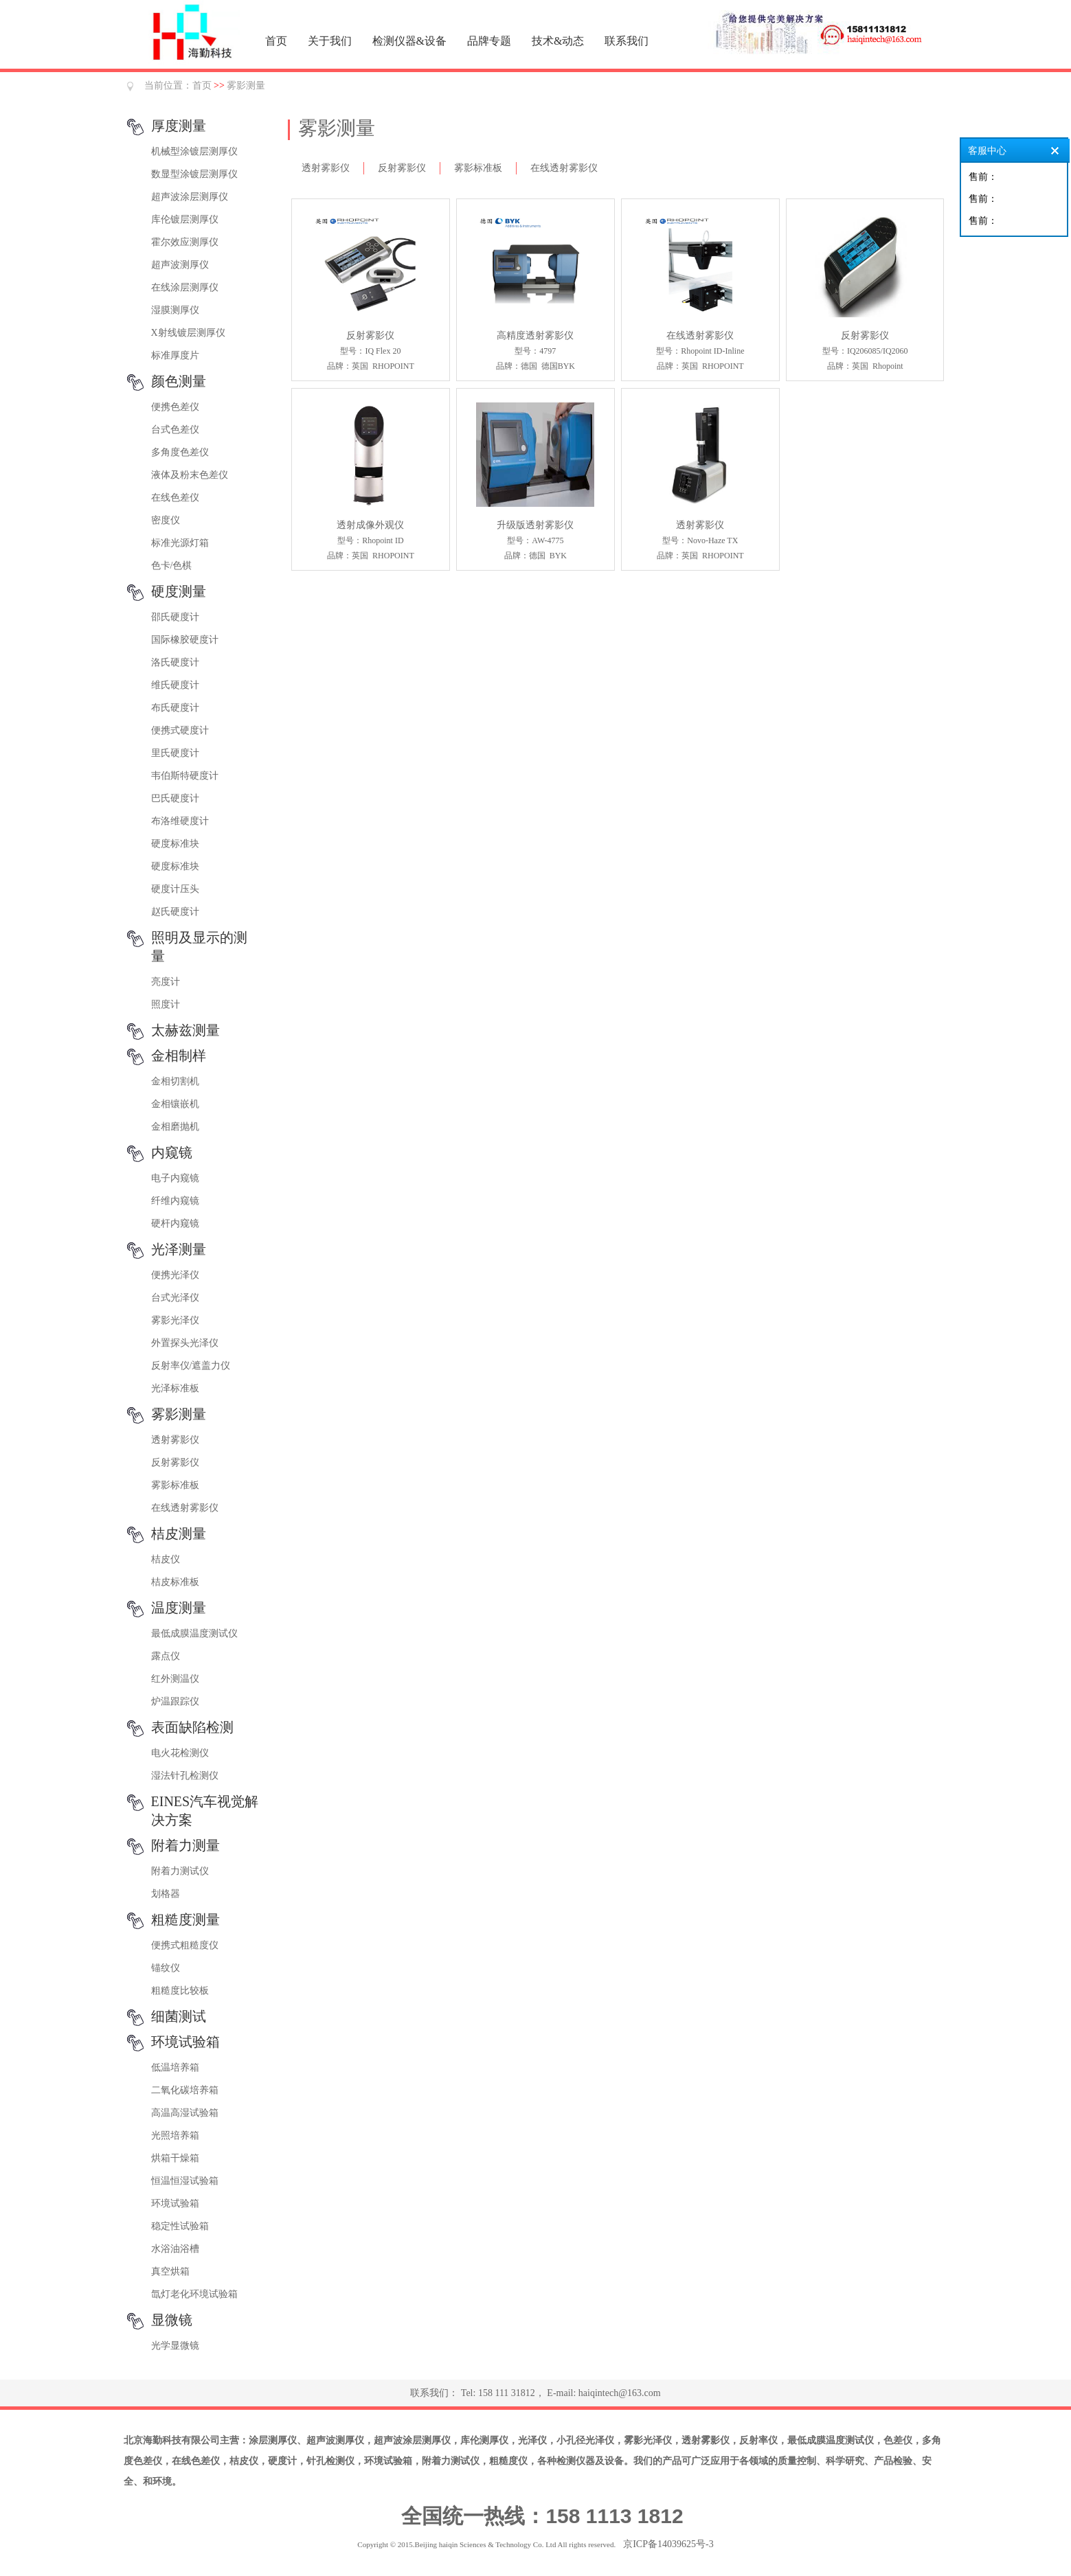  Describe the element at coordinates (184, 1945) in the screenshot. I see `便携式粗糙度仪` at that location.